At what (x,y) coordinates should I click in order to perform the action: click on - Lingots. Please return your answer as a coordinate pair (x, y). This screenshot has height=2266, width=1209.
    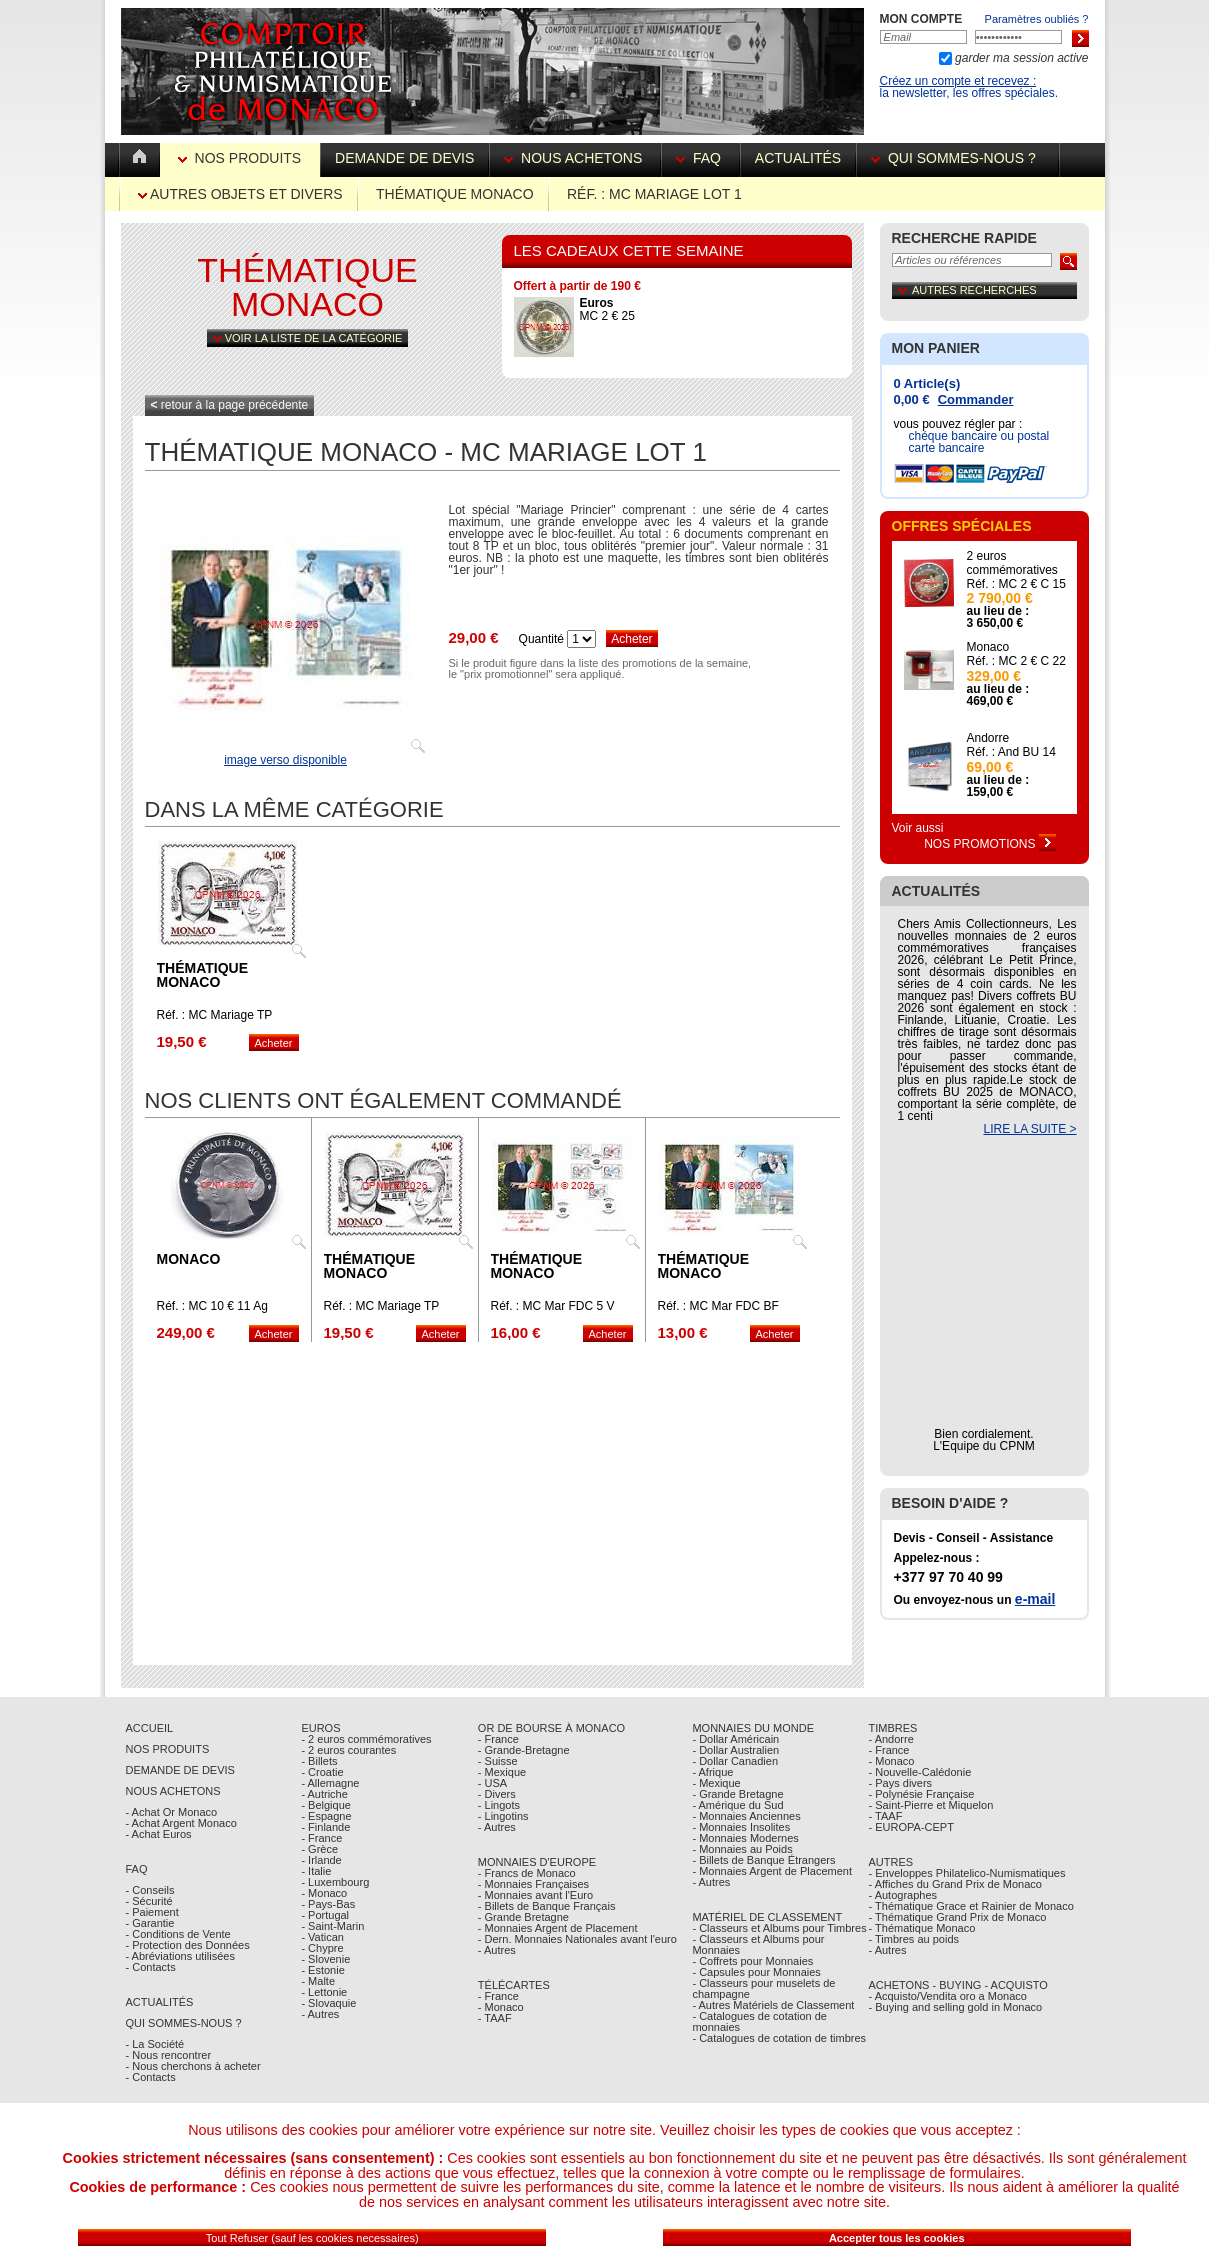
    Looking at the image, I should click on (499, 1805).